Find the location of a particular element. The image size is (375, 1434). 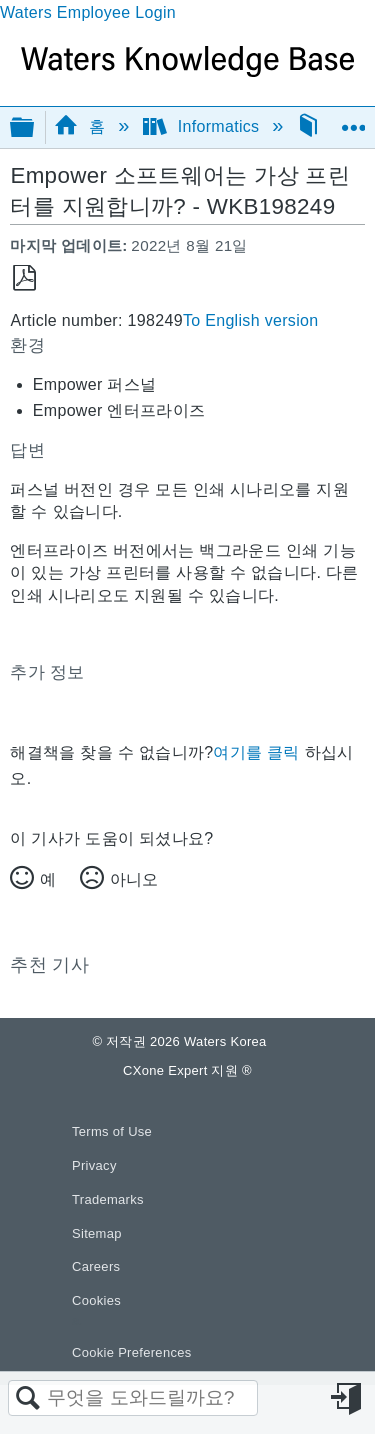

로그인 is located at coordinates (348, 1399).